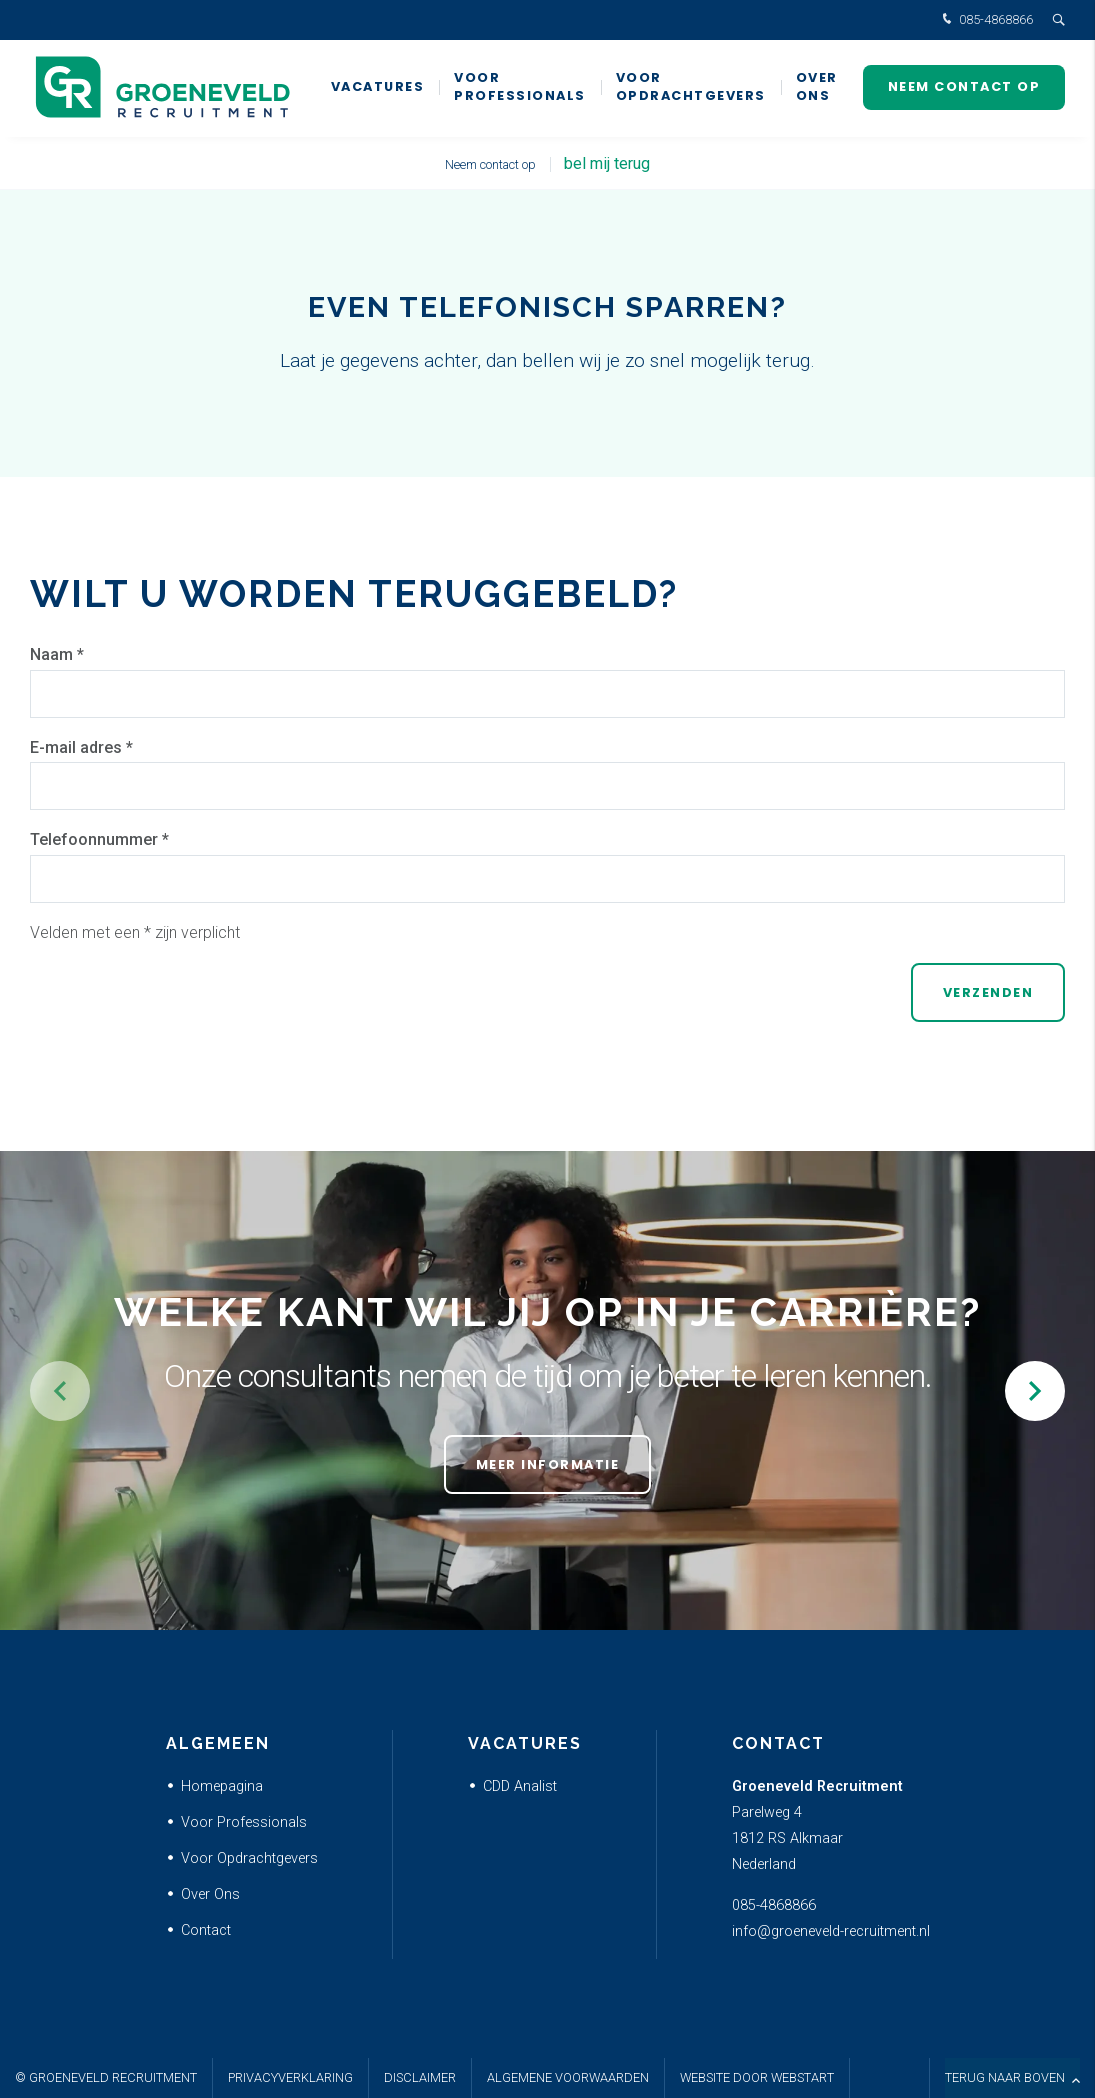 This screenshot has height=2098, width=1095. I want to click on Over Ons, so click(210, 1894).